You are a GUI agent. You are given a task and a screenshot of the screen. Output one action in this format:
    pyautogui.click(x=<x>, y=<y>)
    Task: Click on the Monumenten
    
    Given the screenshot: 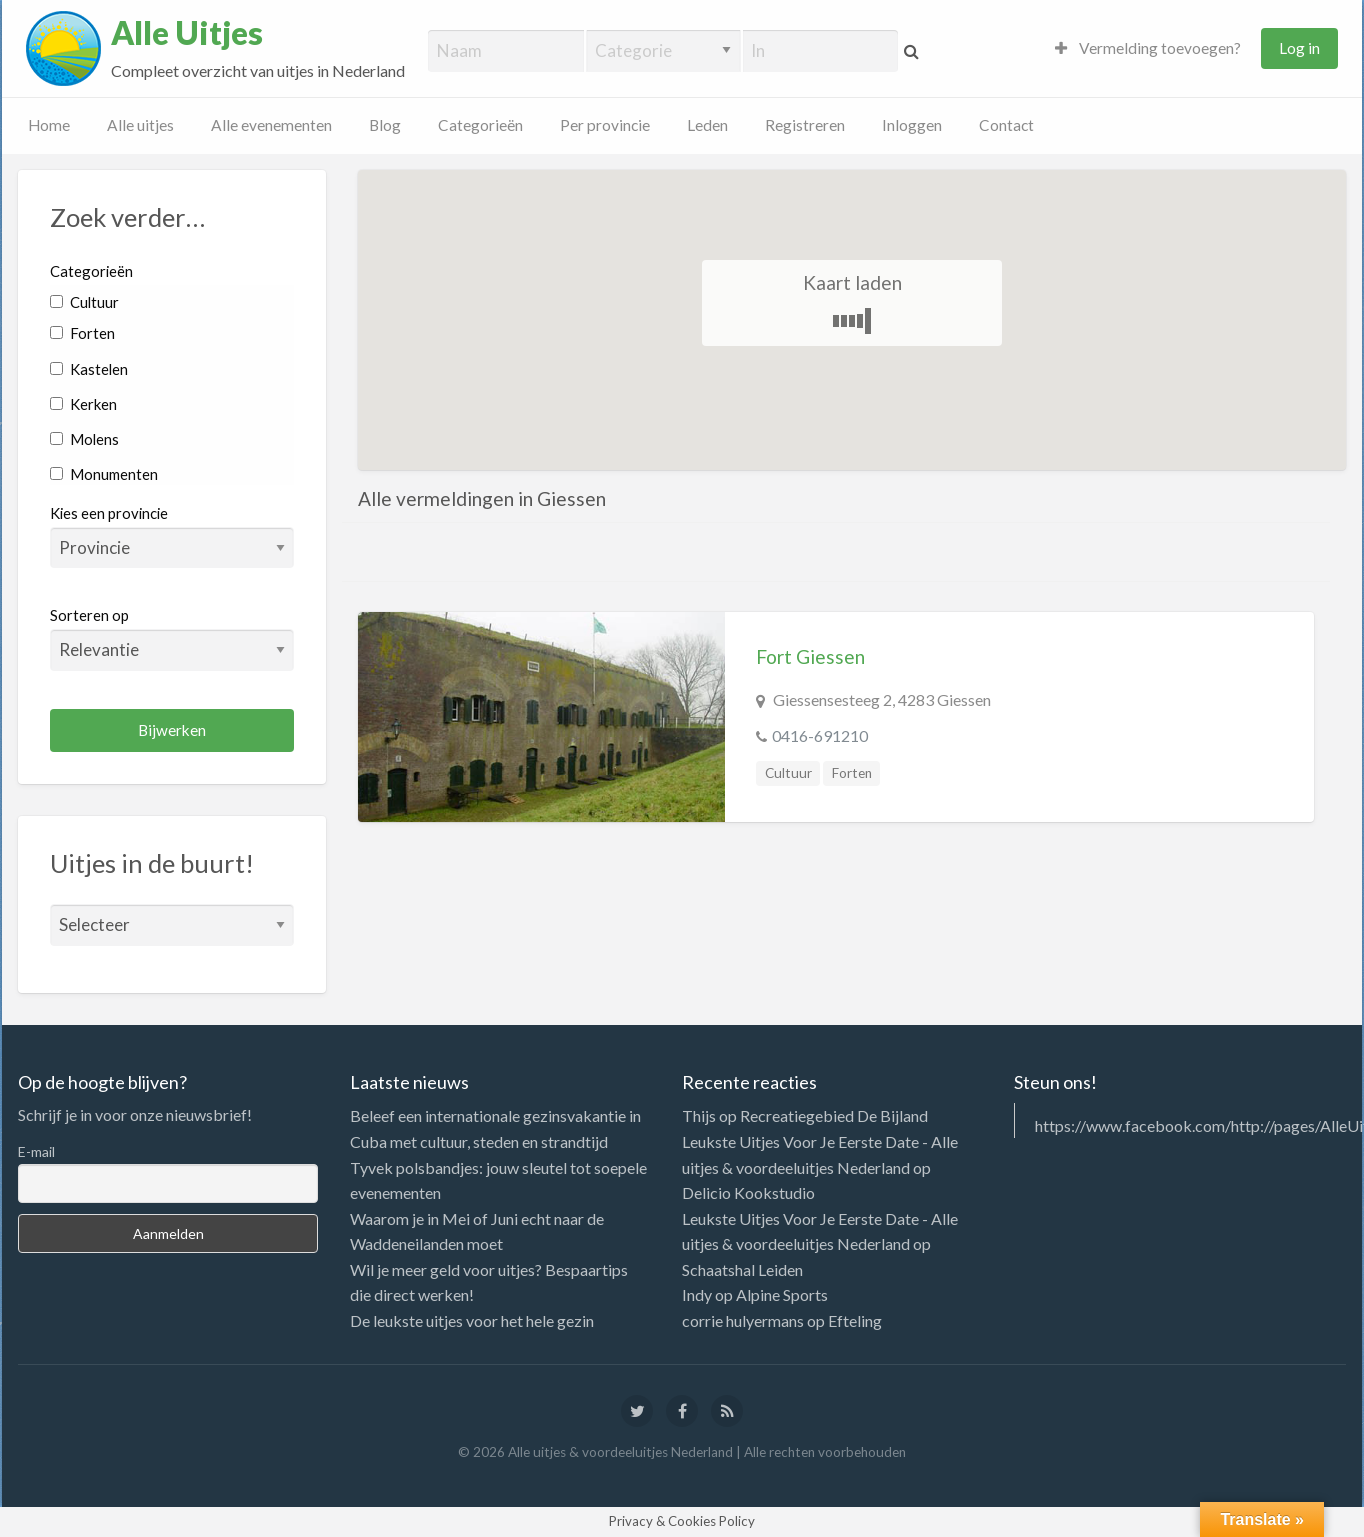 What is the action you would take?
    pyautogui.click(x=104, y=474)
    